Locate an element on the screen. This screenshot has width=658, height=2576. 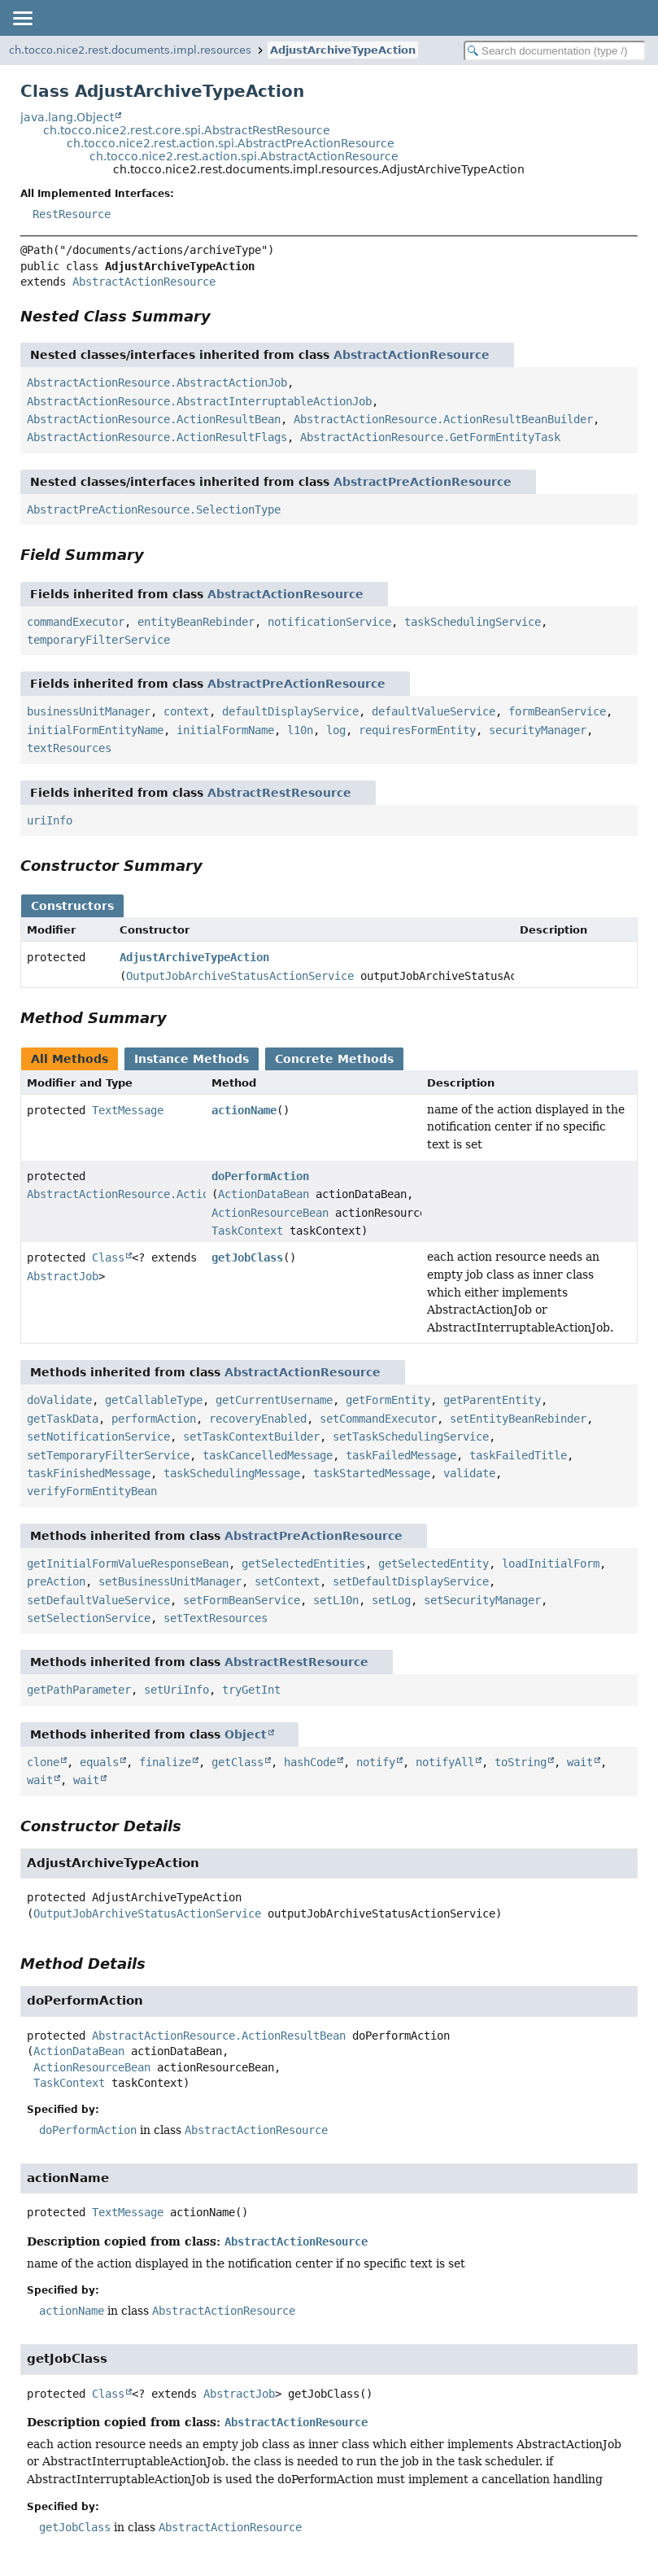
AdjustArchiveTypeAction is located at coordinates (343, 50).